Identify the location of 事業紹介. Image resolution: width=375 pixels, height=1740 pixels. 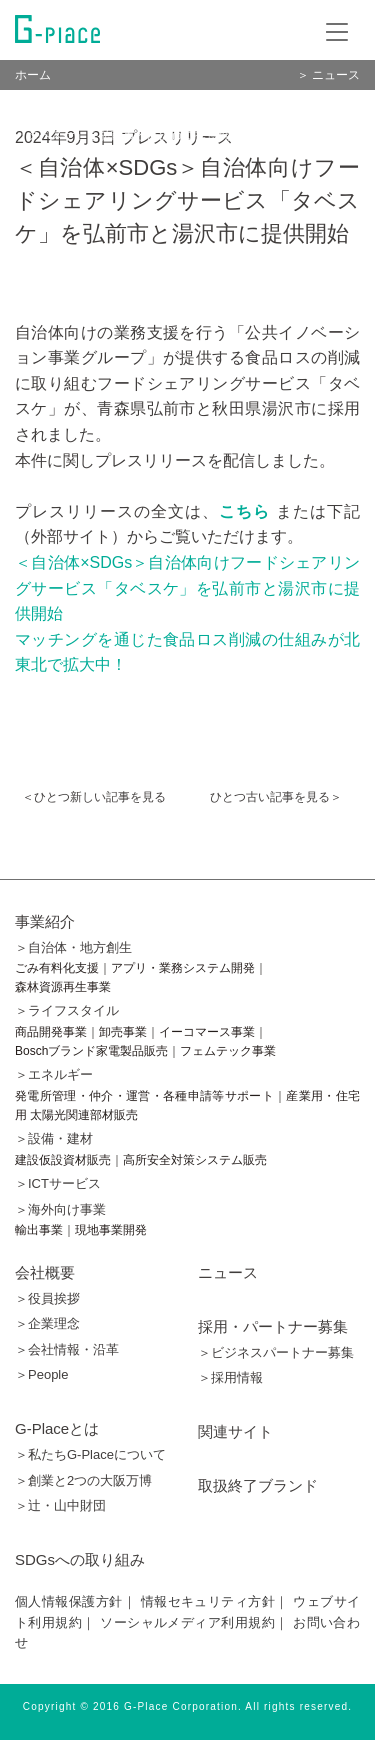
(45, 921).